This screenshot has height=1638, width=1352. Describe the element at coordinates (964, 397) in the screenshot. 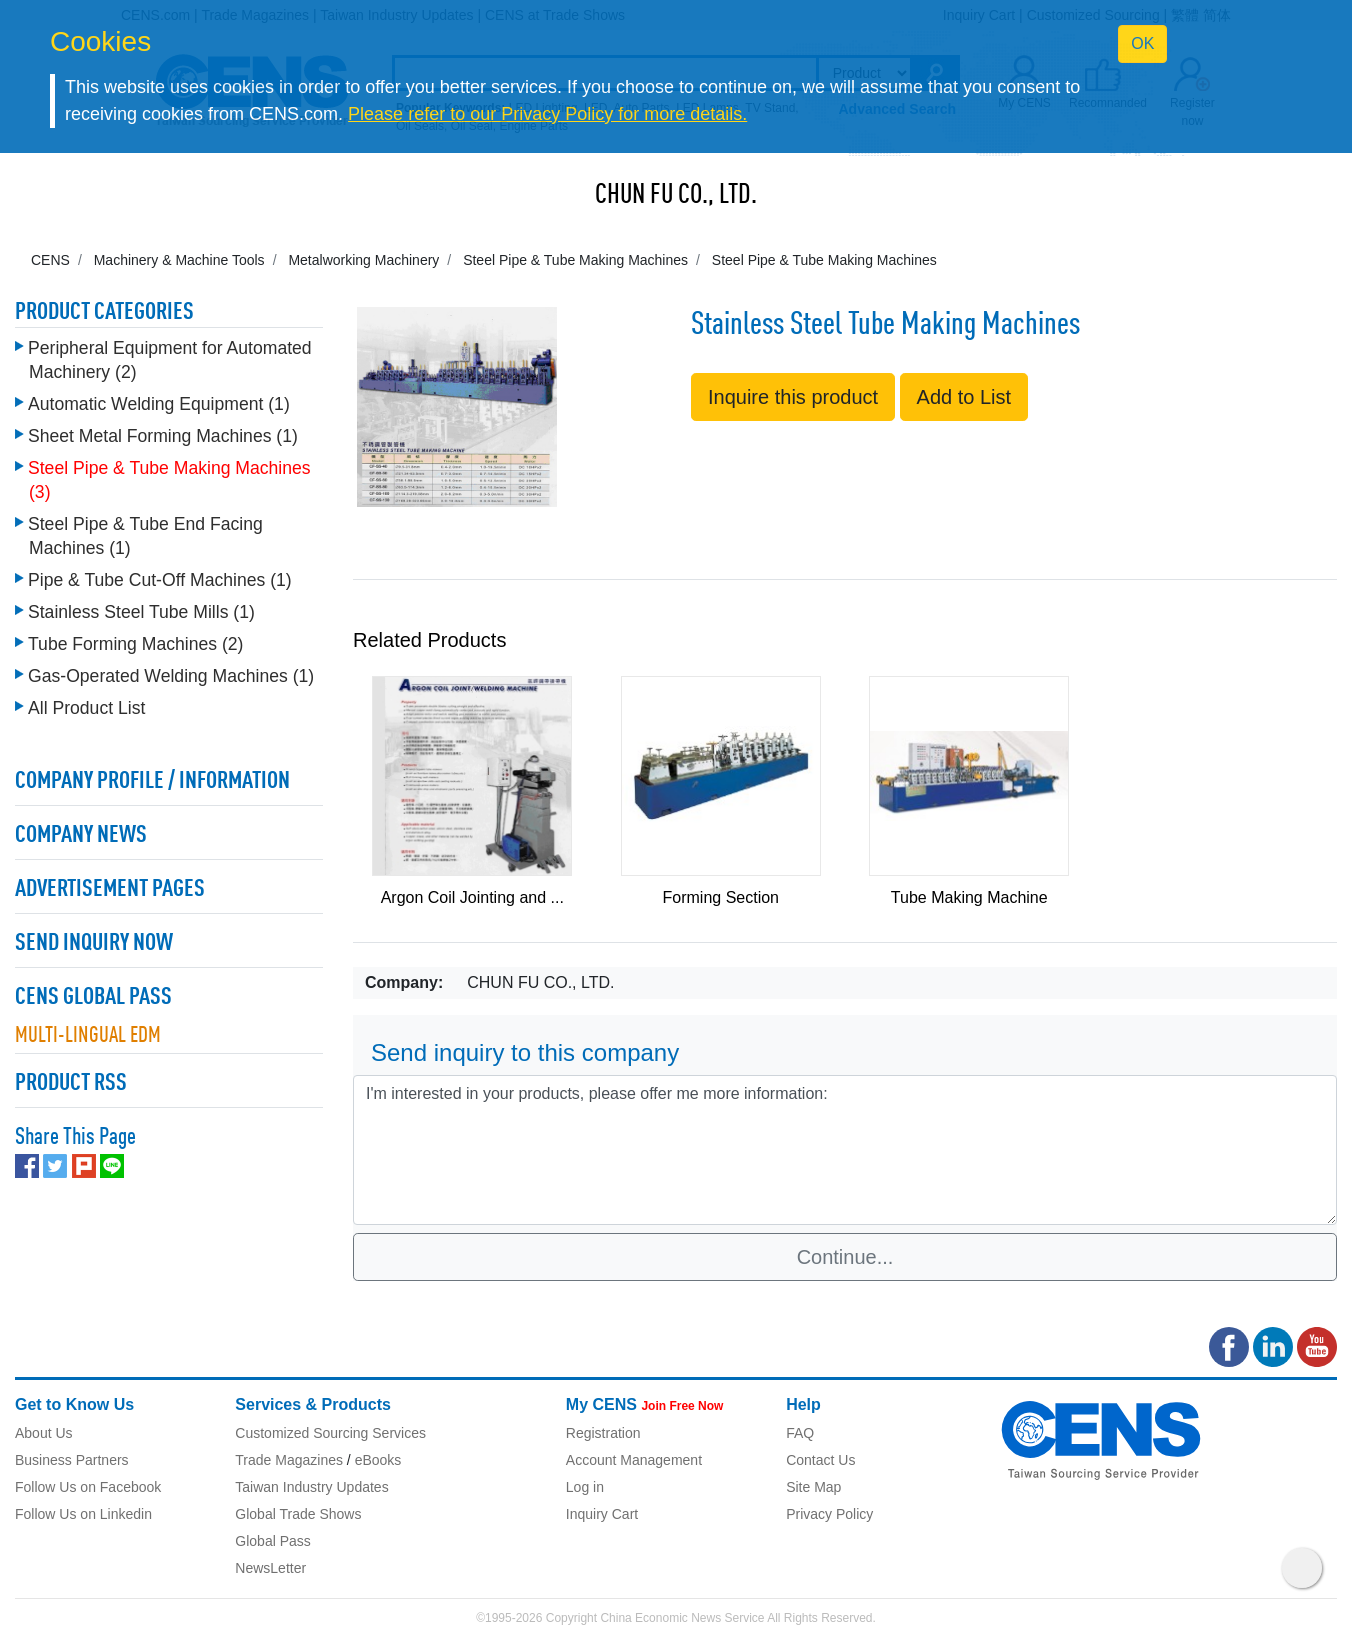

I see `Add to List` at that location.